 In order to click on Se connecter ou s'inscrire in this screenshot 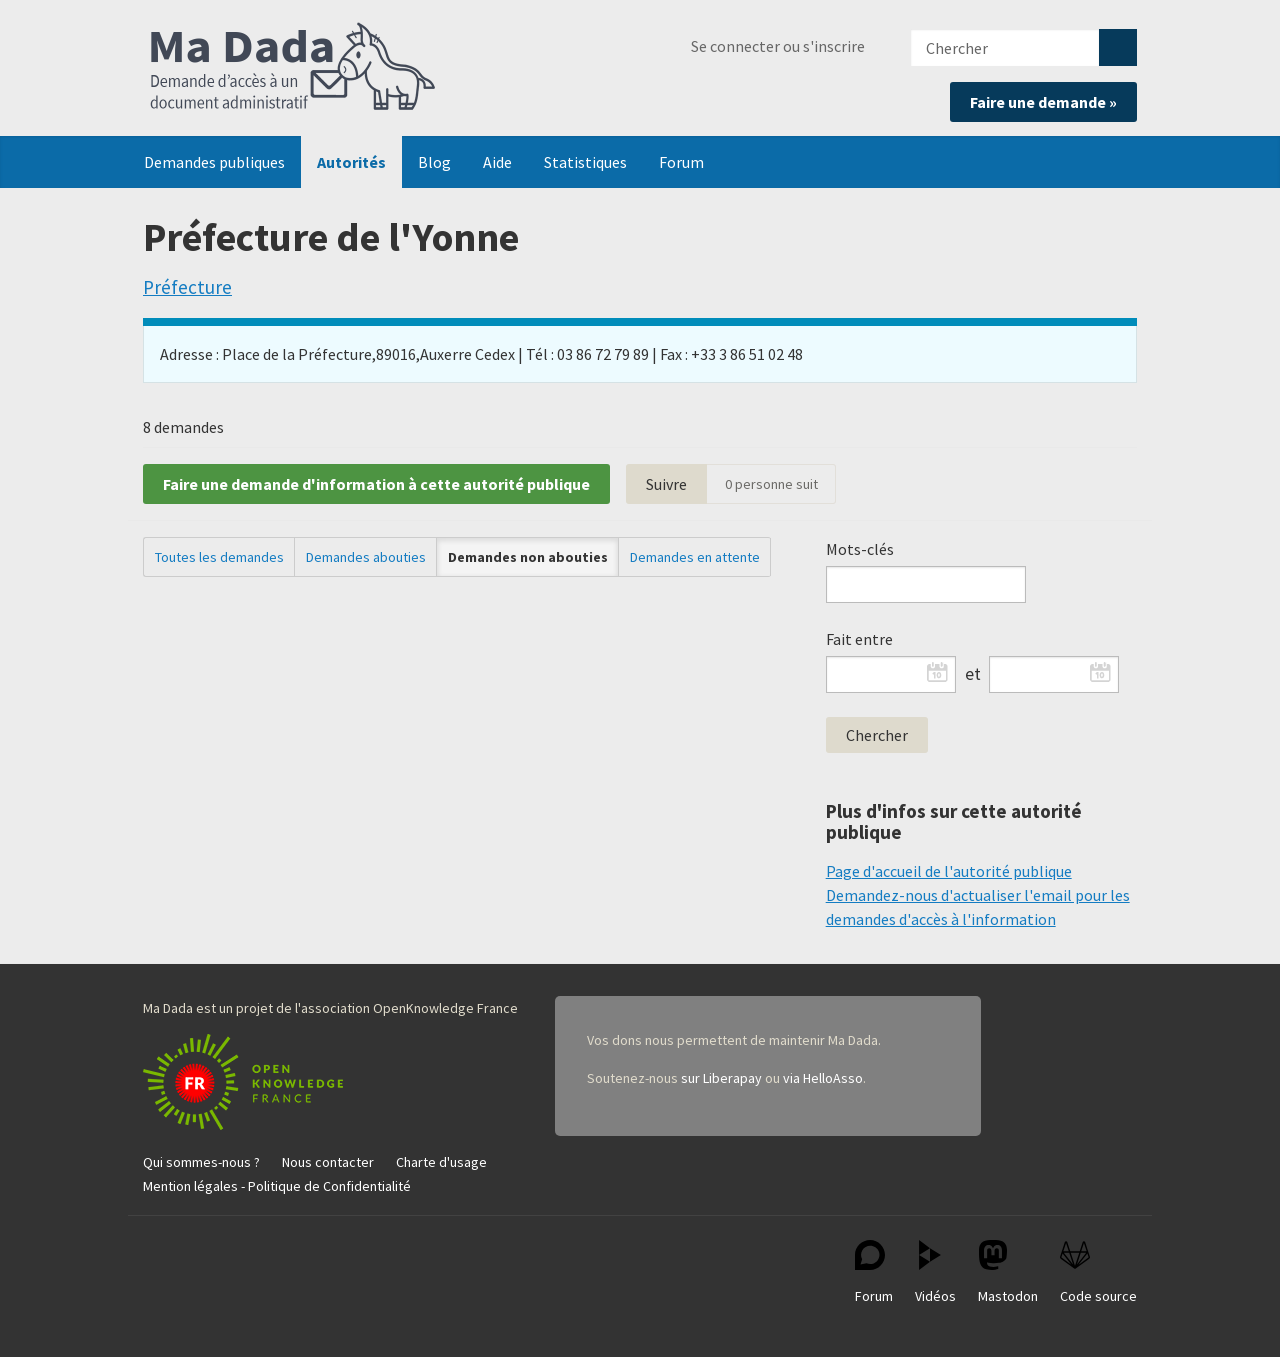, I will do `click(778, 46)`.